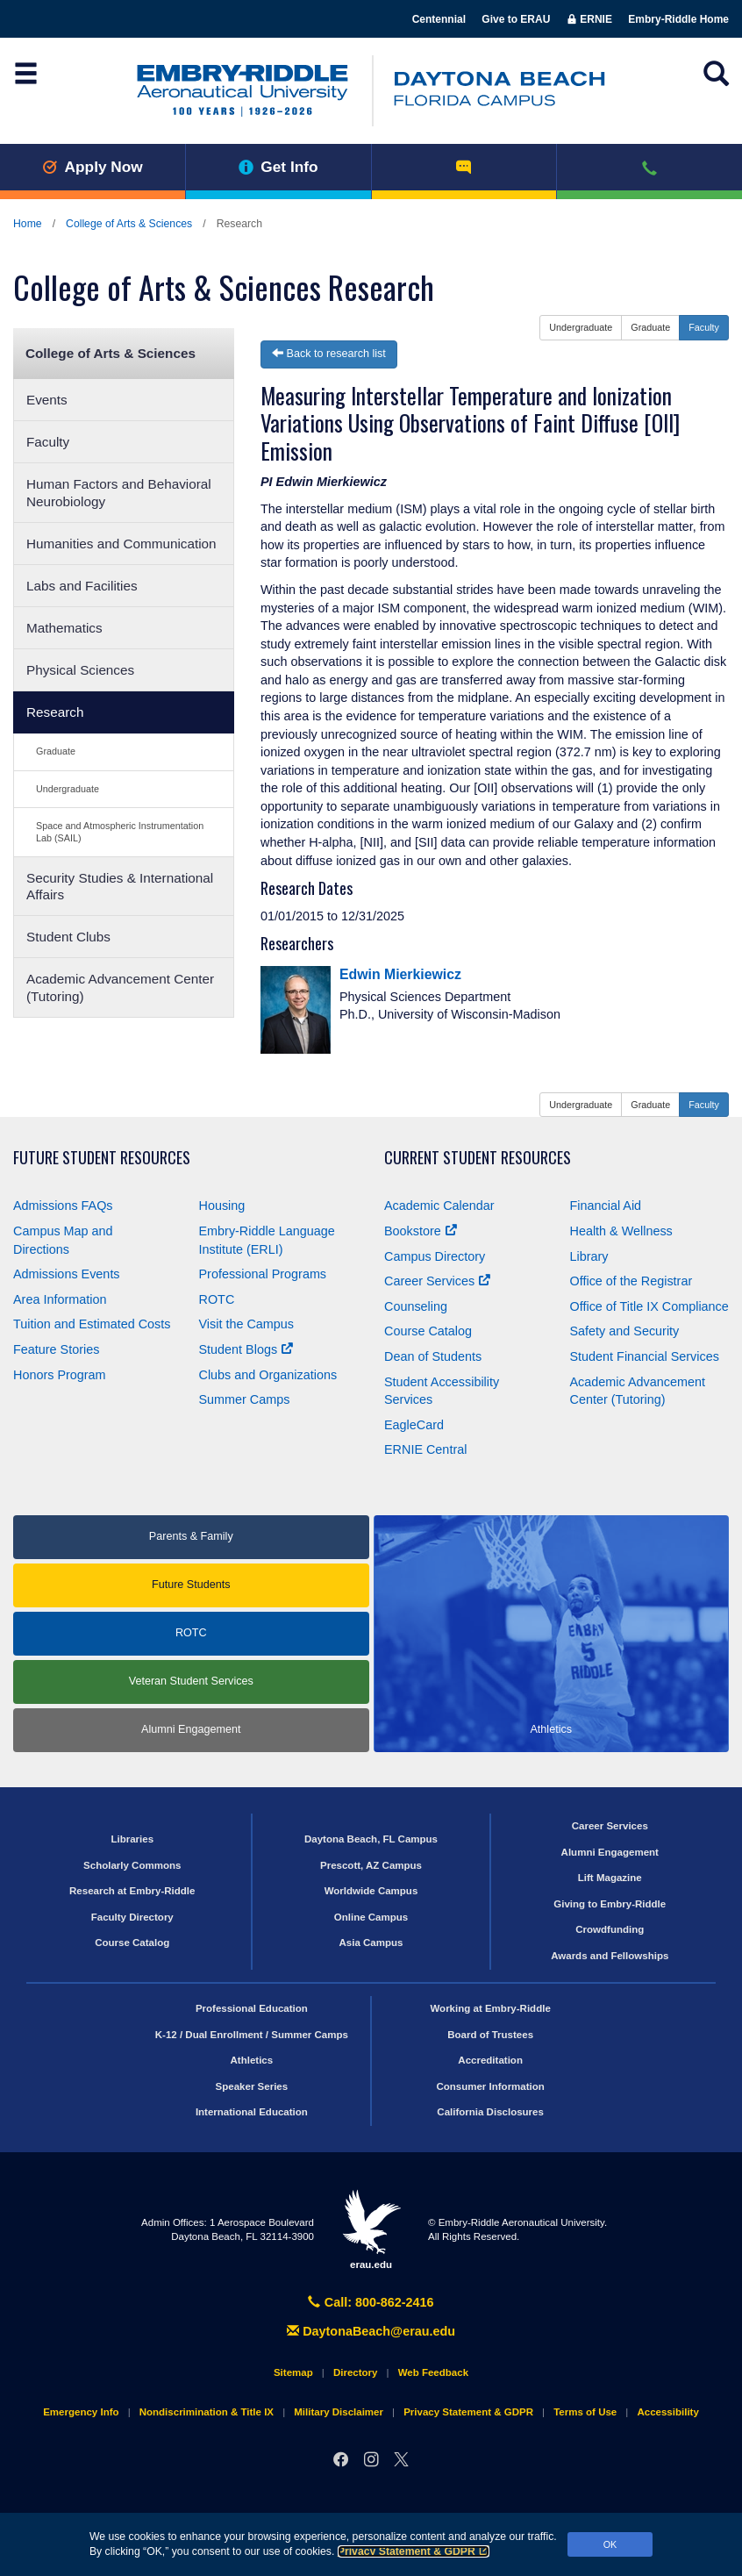  Describe the element at coordinates (415, 1306) in the screenshot. I see `Counseling` at that location.